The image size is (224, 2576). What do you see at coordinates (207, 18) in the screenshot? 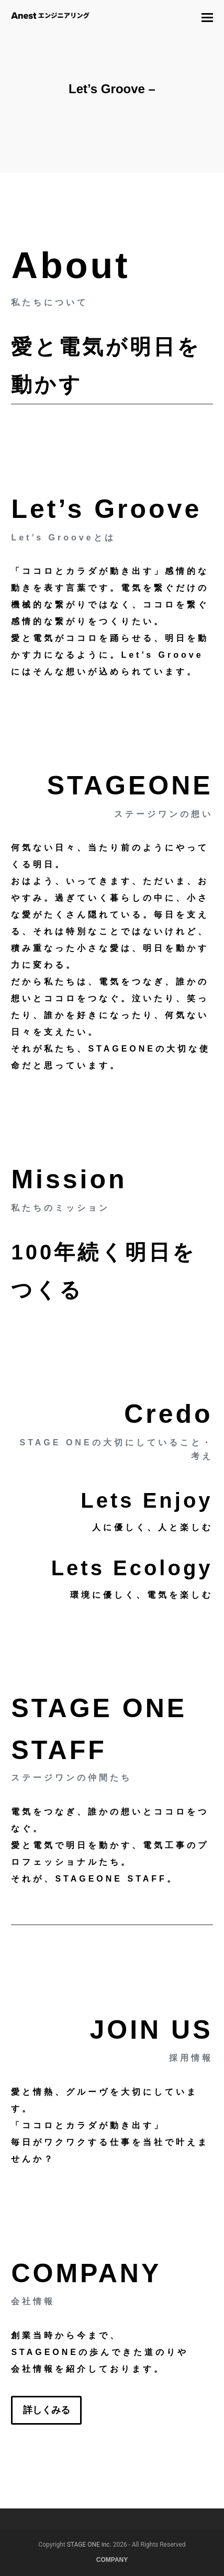
I see `[button]` at bounding box center [207, 18].